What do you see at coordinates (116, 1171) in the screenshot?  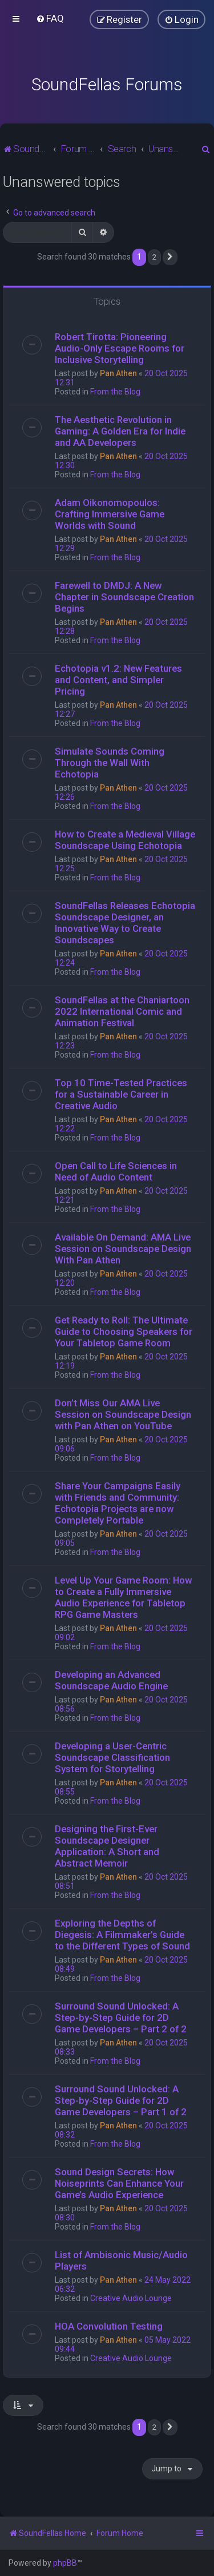 I see `Open Call to Life Sciences in Need of Audio Content` at bounding box center [116, 1171].